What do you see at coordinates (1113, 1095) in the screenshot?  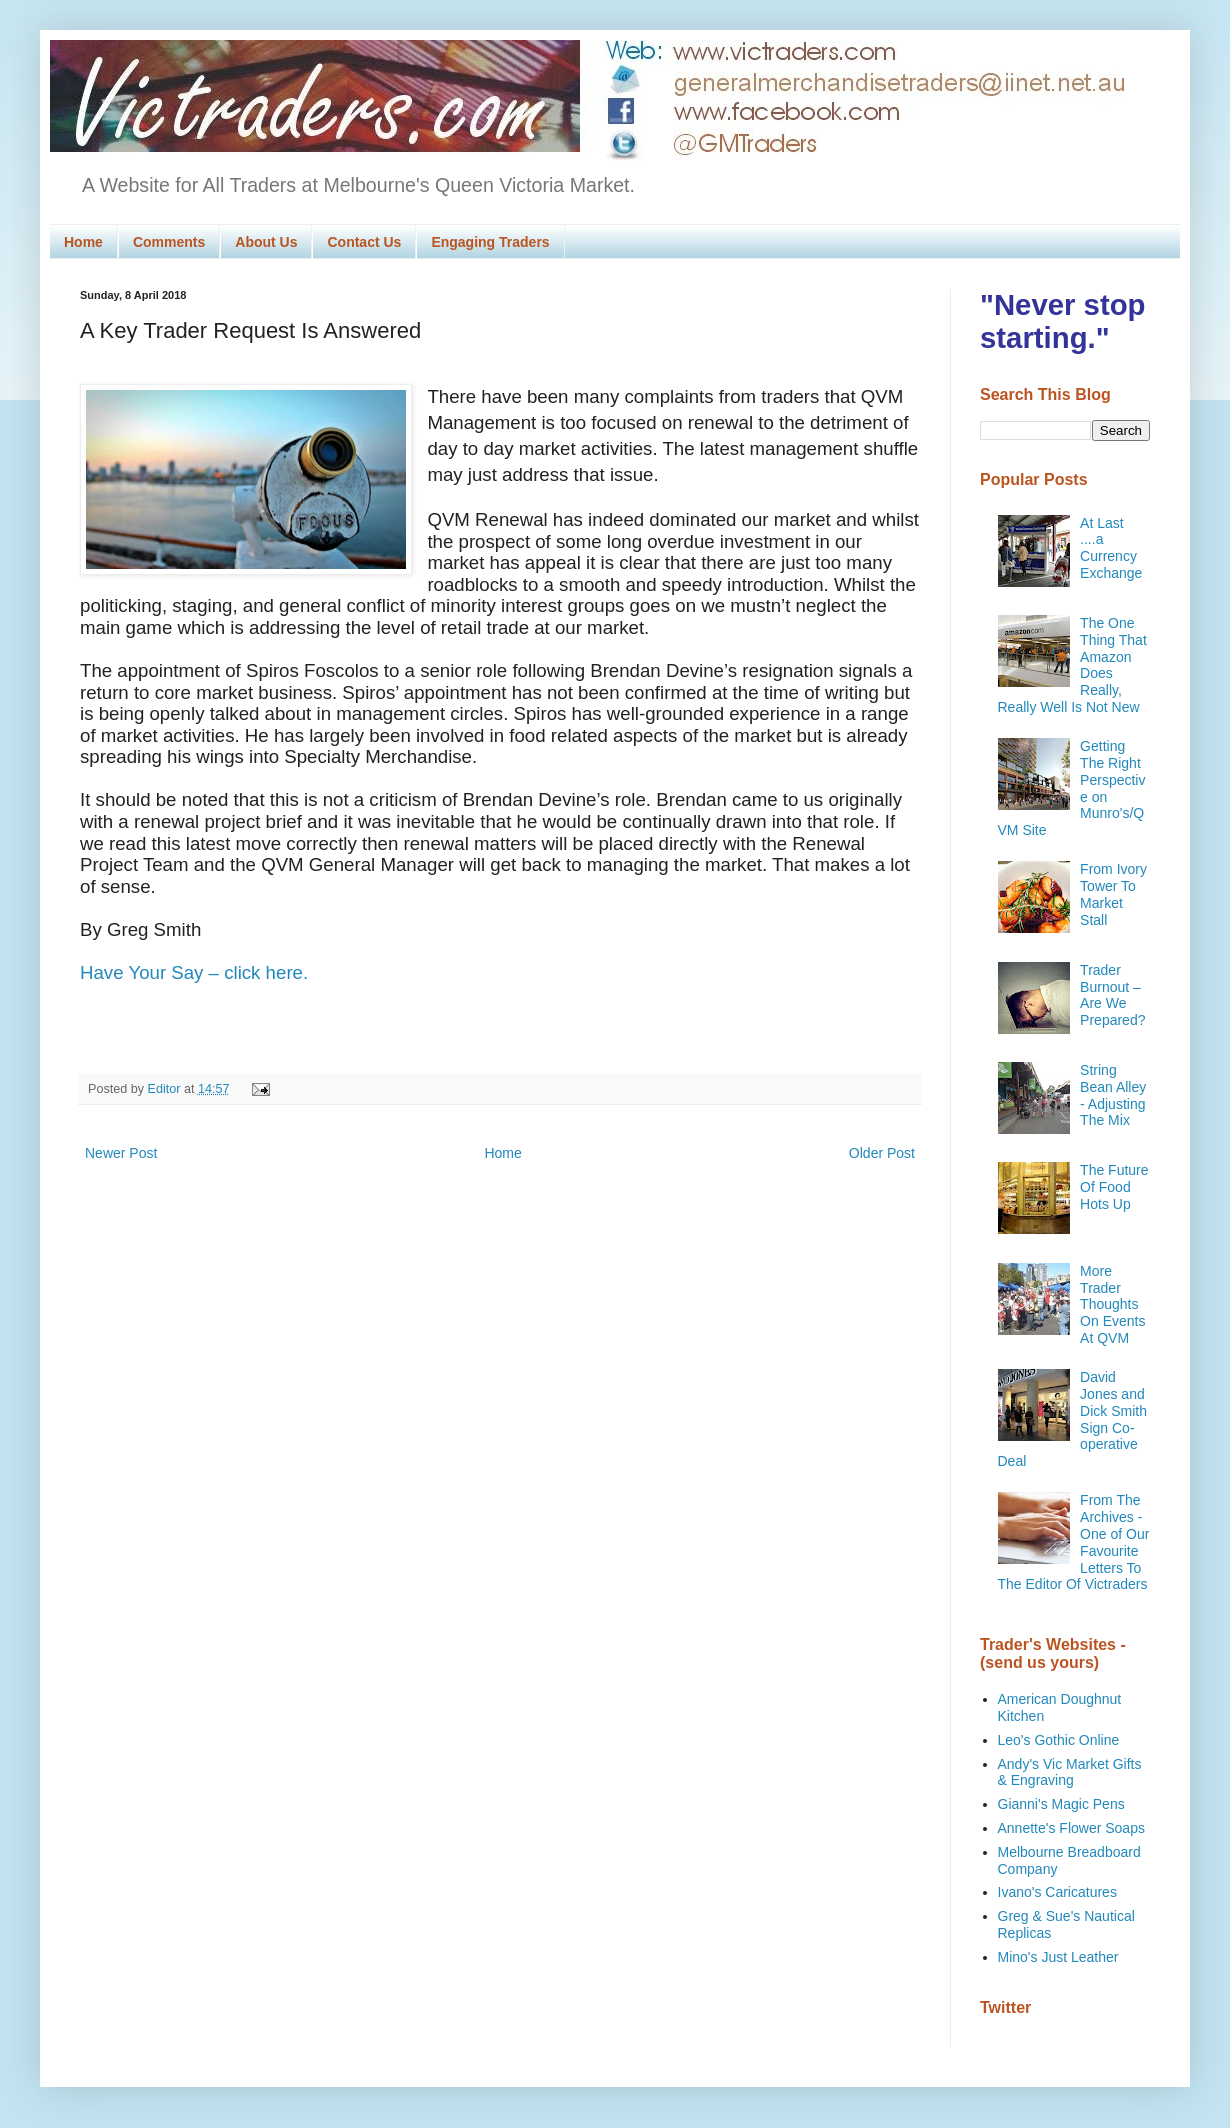 I see `String Bean Alley - Adjusting The Mix` at bounding box center [1113, 1095].